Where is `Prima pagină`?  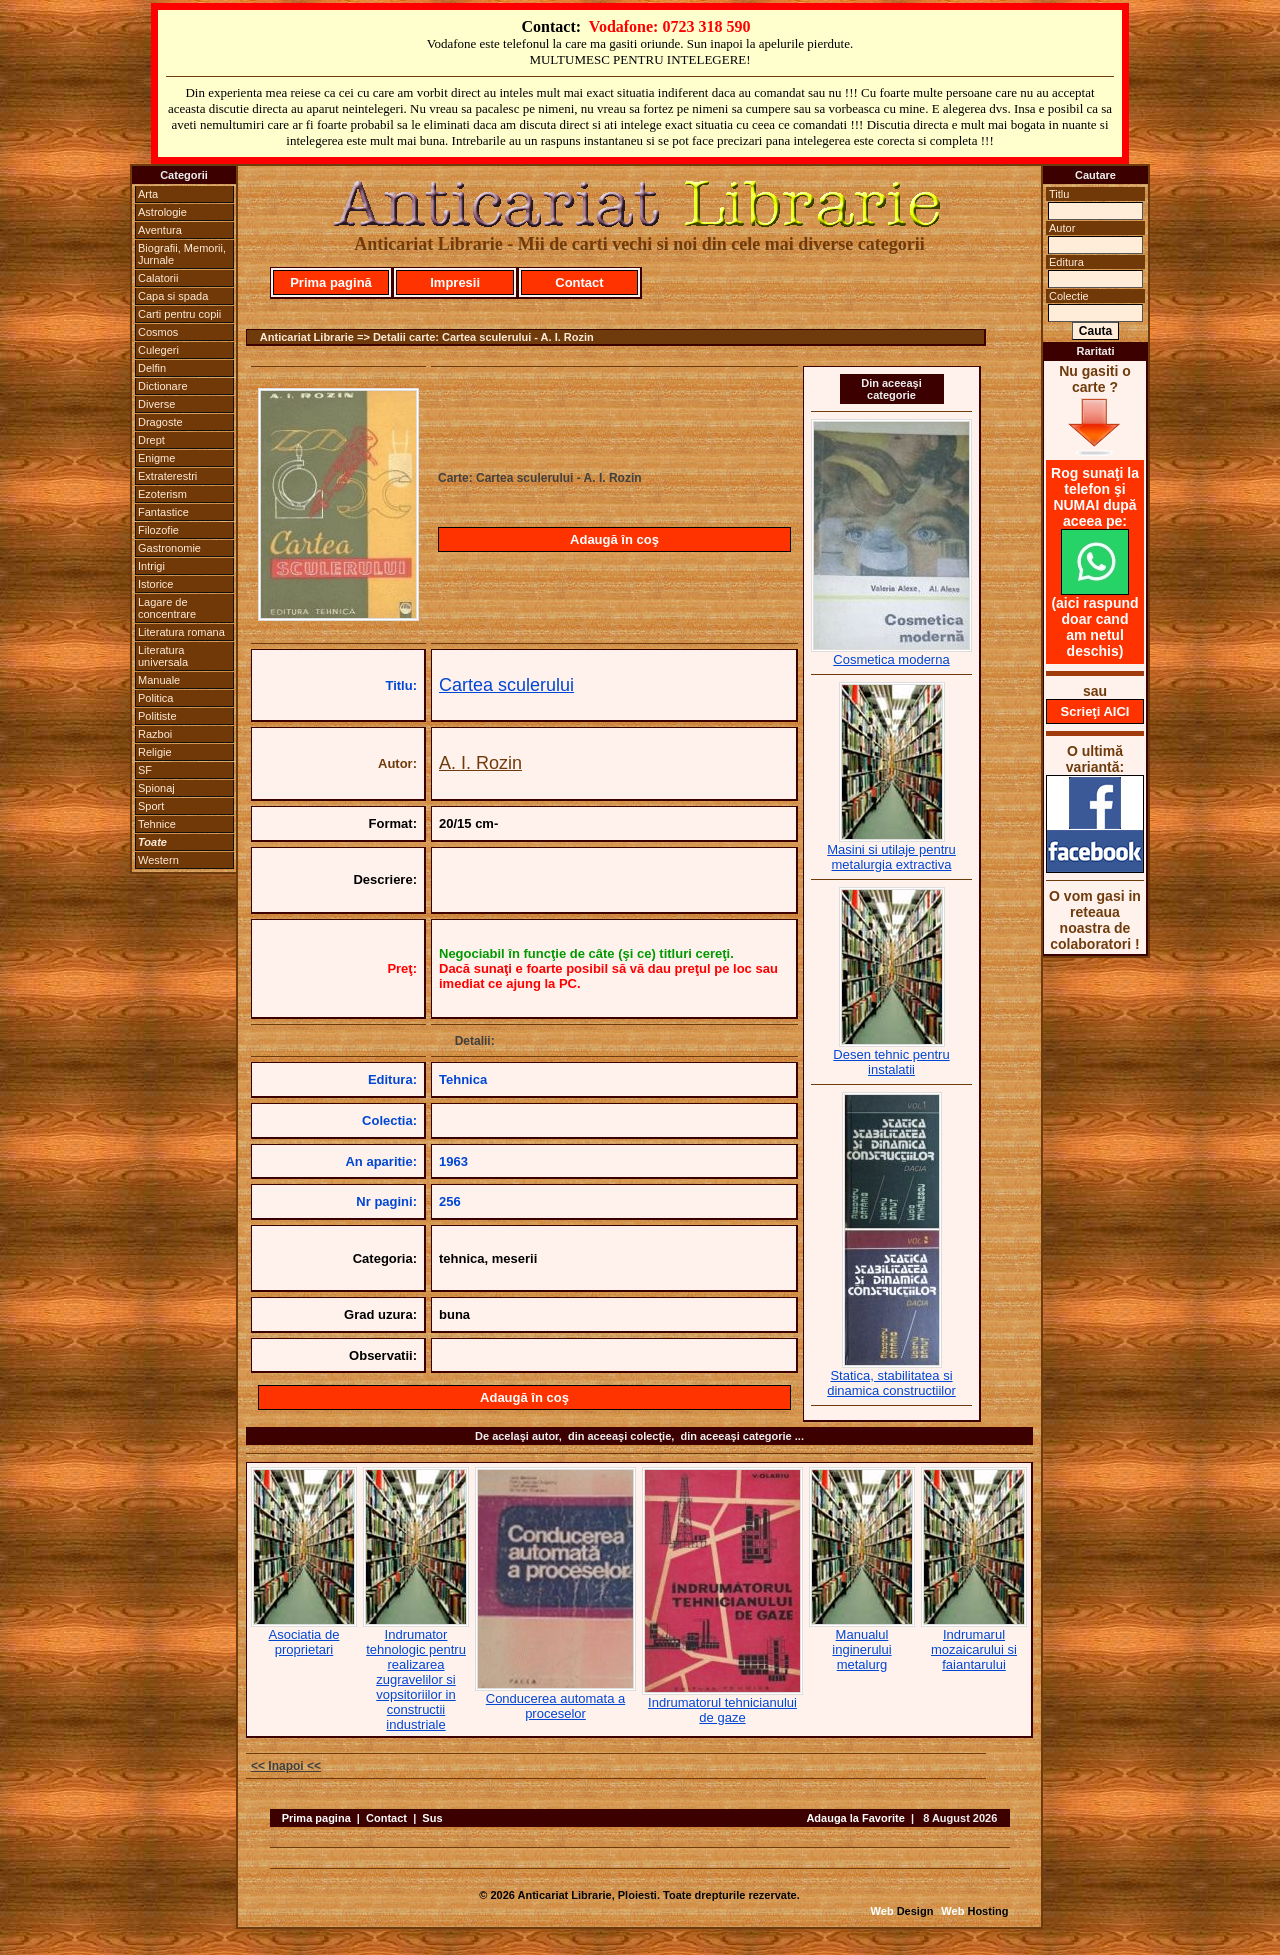 Prima pagină is located at coordinates (331, 282).